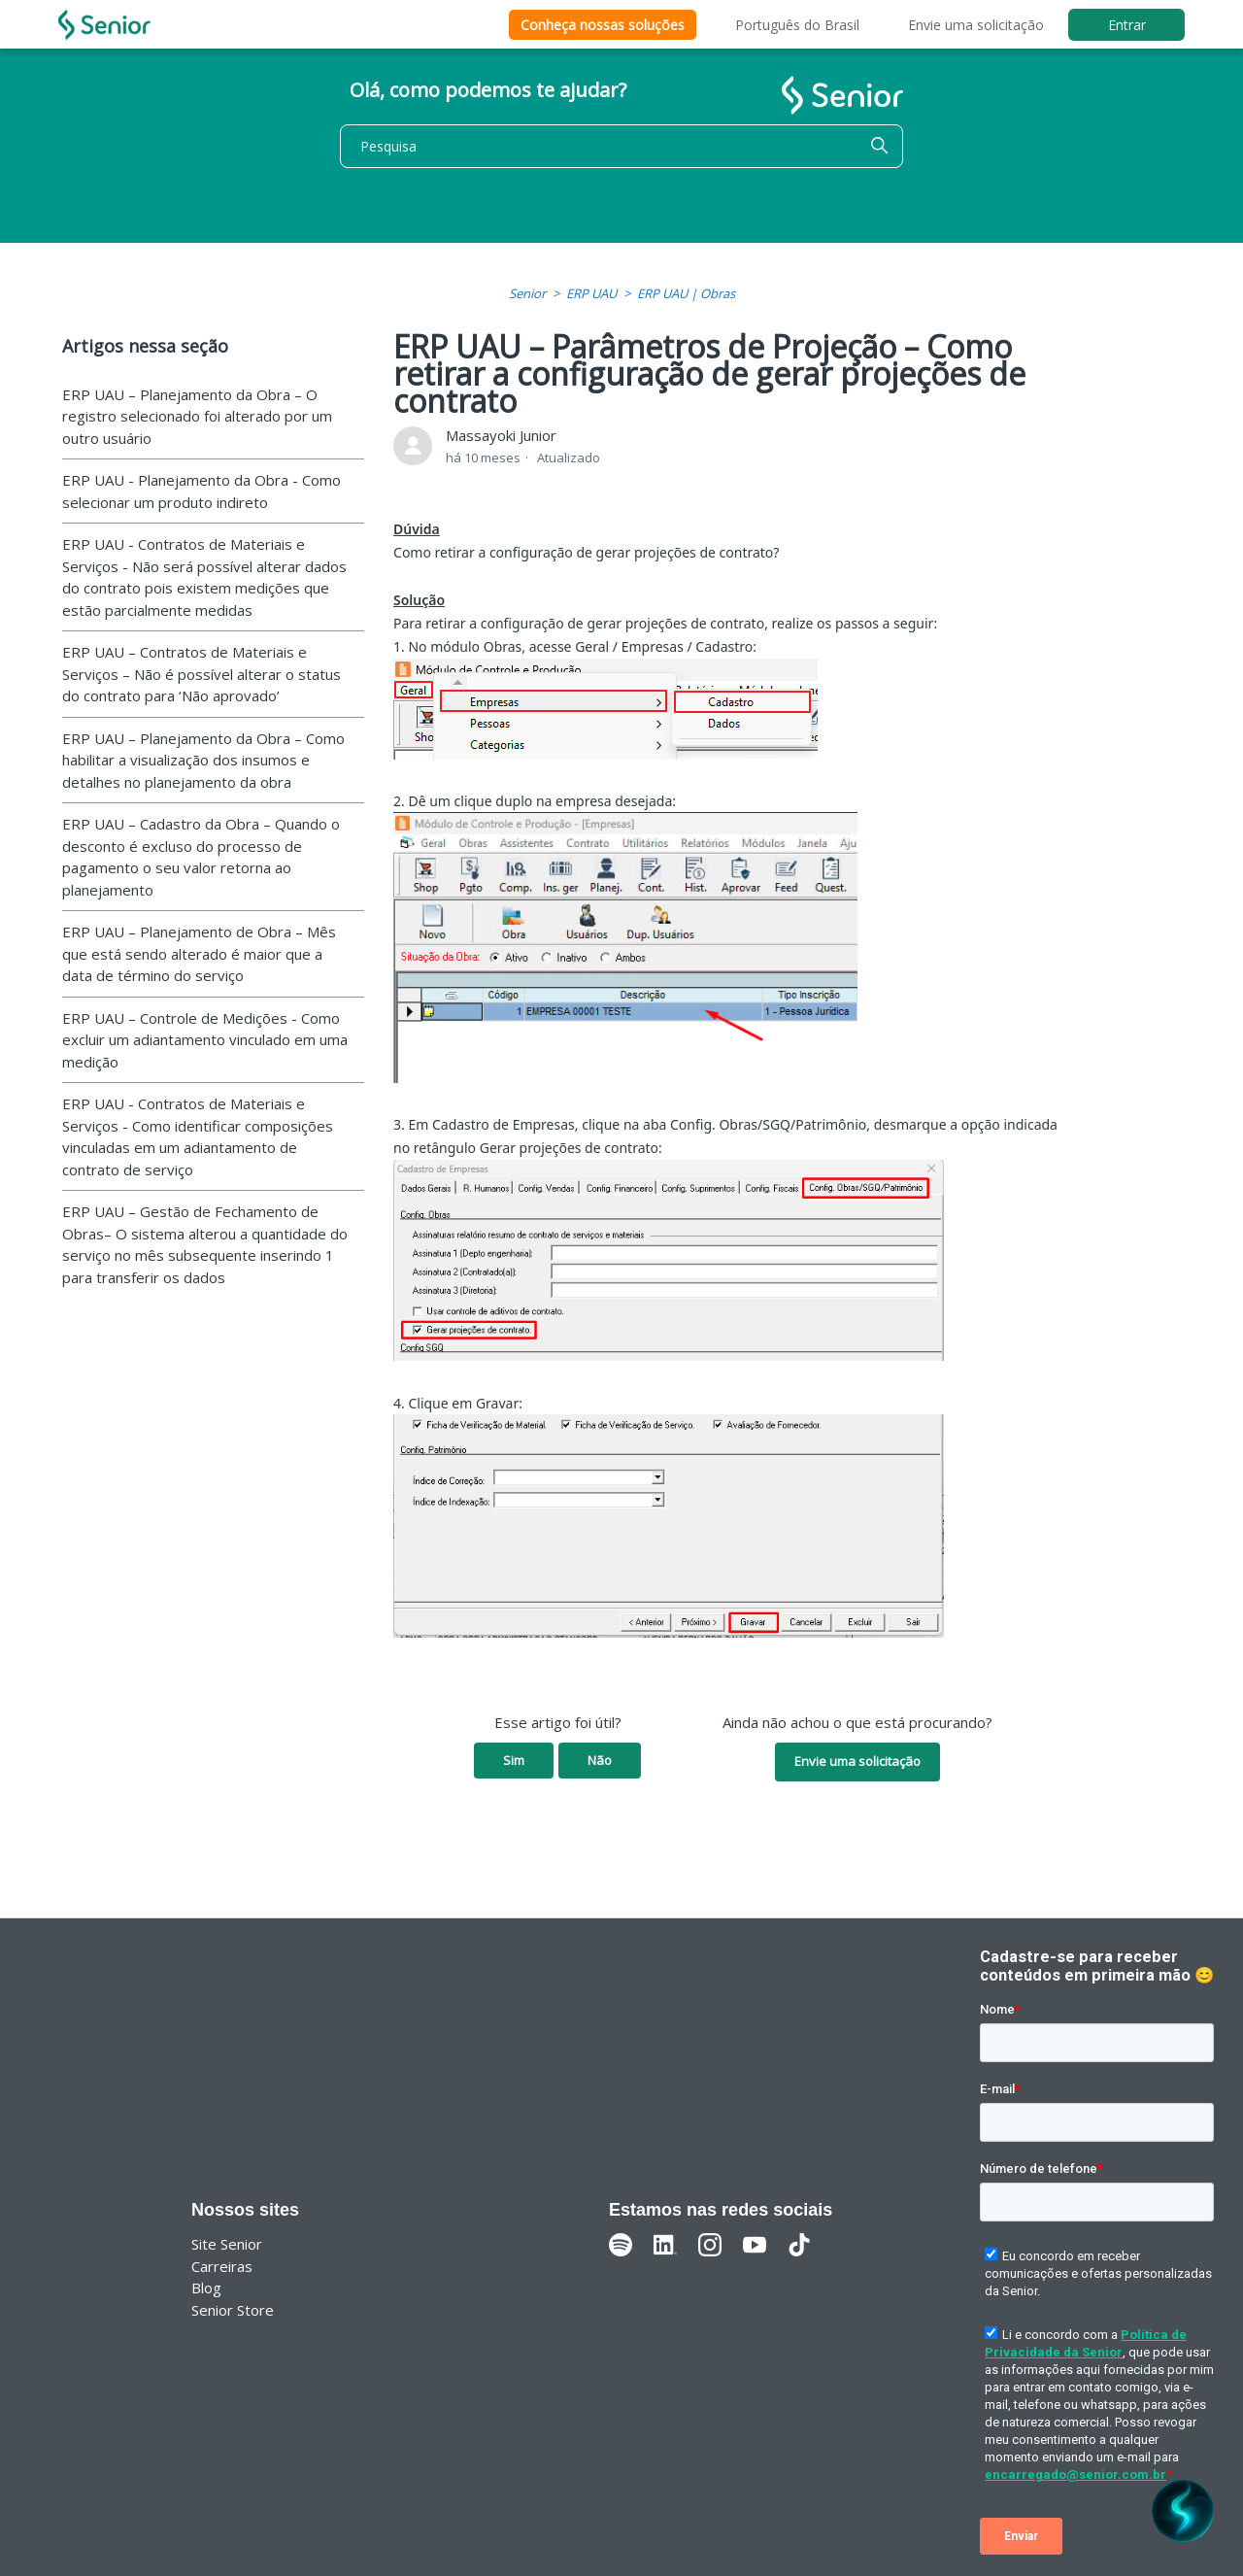 The image size is (1243, 2576). I want to click on ERP UAU | Obras, so click(686, 293).